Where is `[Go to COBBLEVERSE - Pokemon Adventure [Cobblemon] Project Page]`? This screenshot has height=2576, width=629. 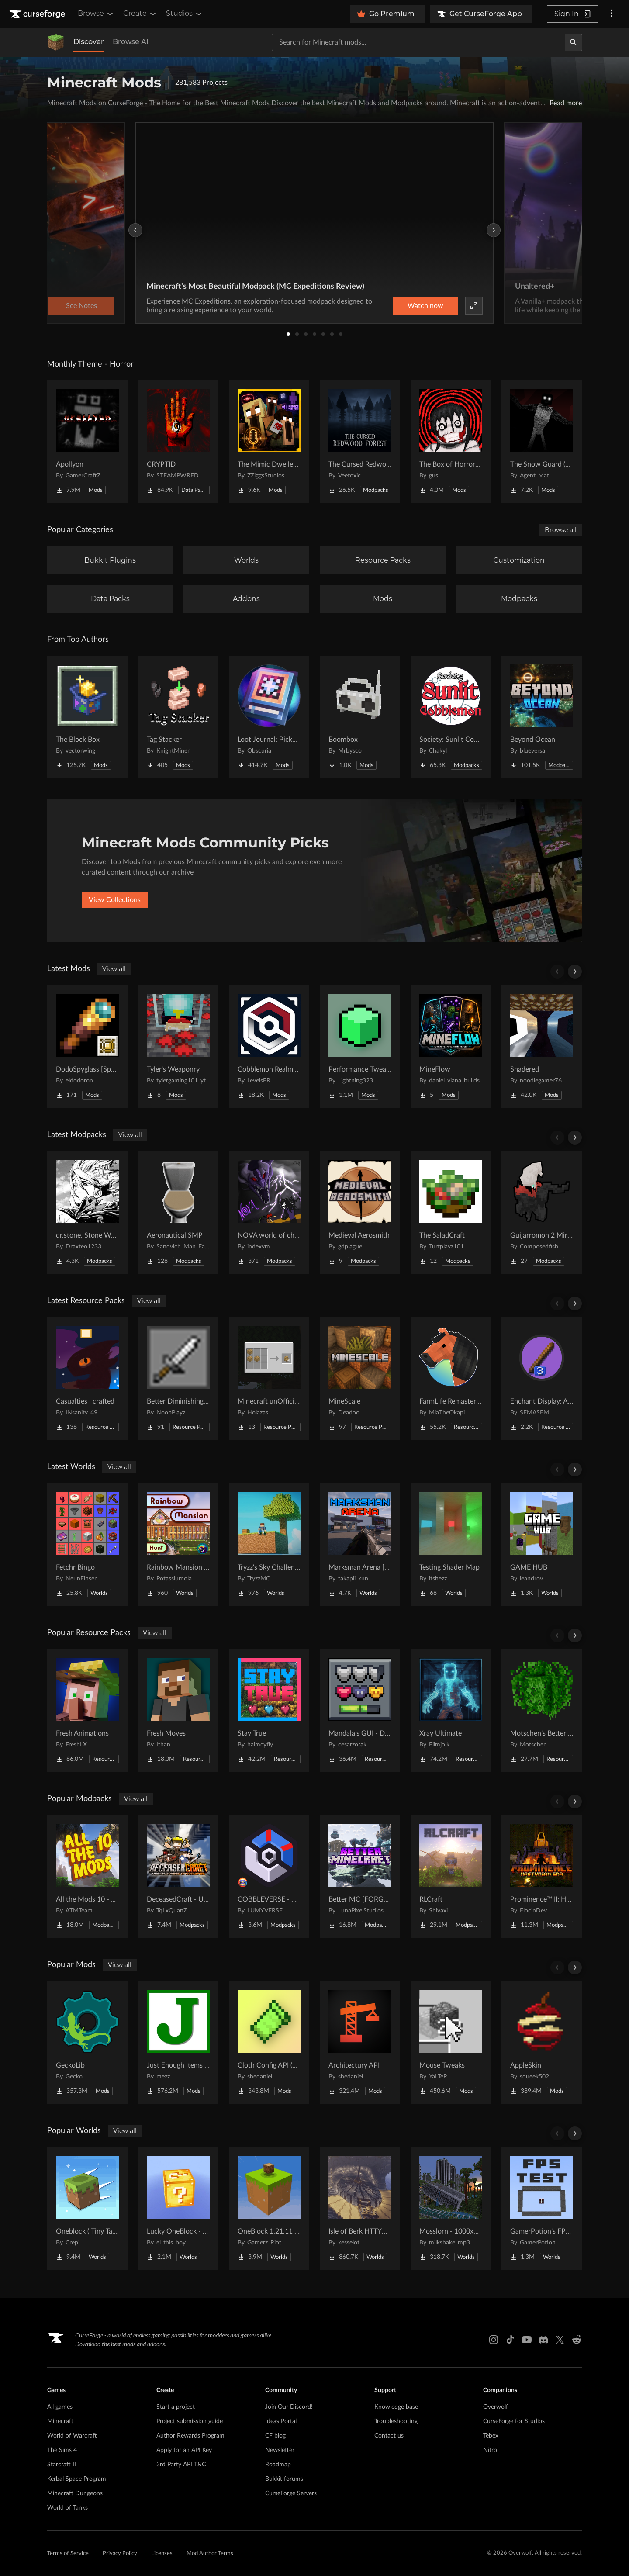
[Go to COBBLEVERSE - Pokemon Adventure [Cobblemon] Project Page] is located at coordinates (269, 1876).